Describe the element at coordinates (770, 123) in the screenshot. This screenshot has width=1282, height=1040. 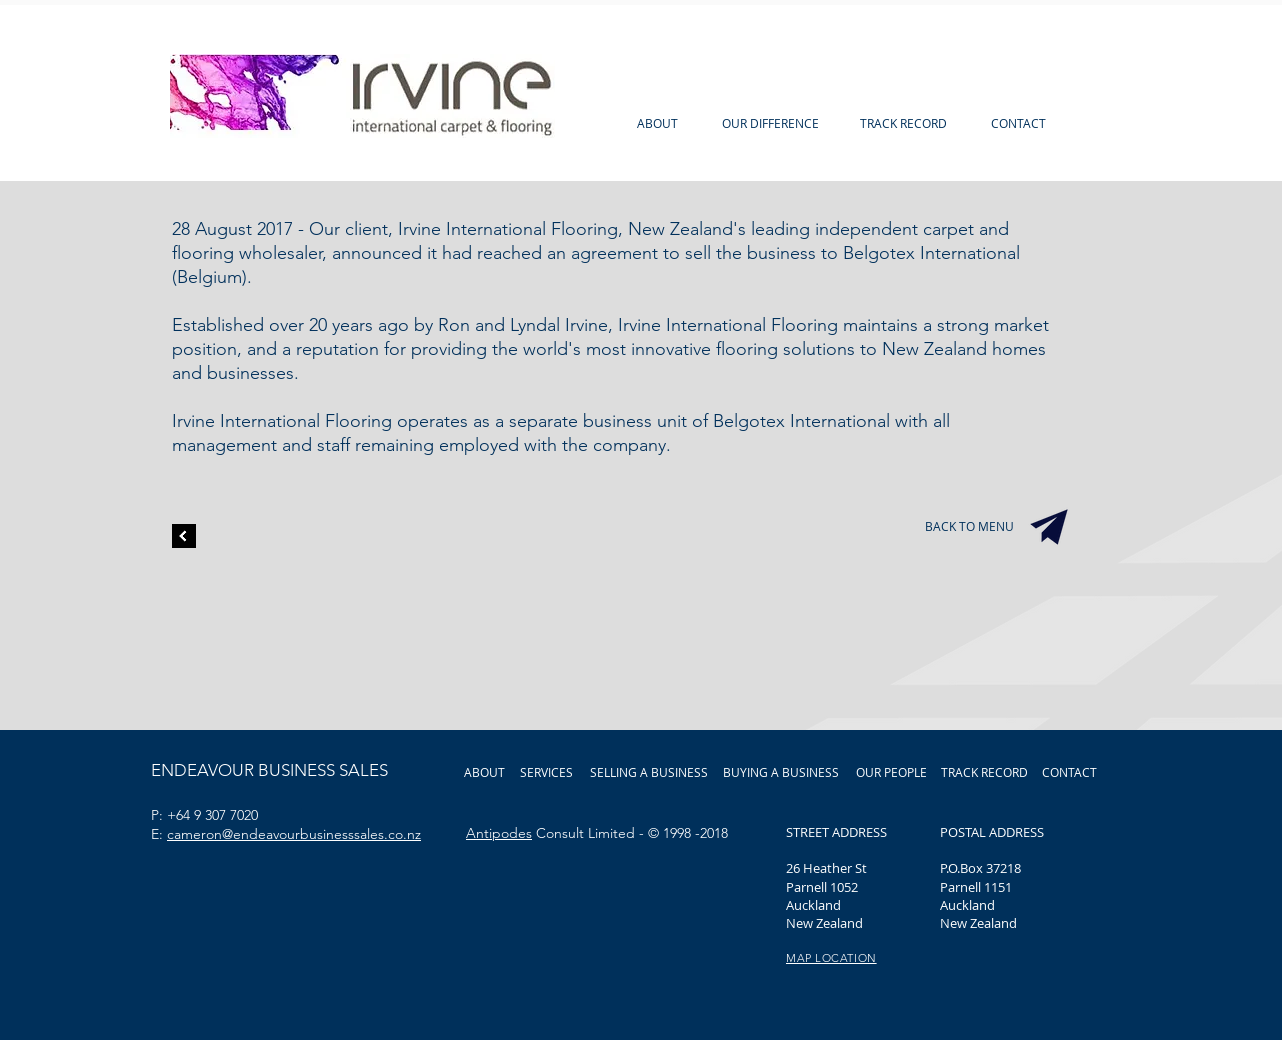
I see `[OUR DIFFERENCE]` at that location.